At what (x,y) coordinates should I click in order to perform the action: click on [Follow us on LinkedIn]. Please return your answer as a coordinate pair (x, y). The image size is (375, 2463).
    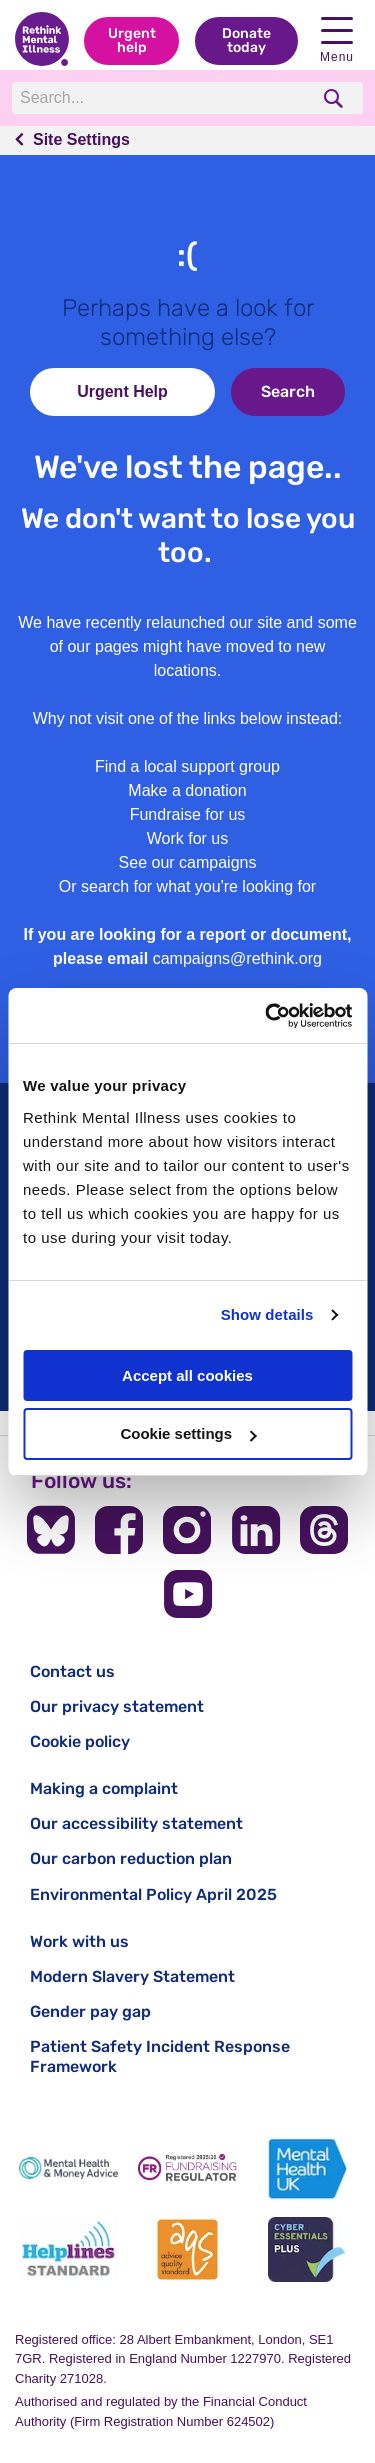
    Looking at the image, I should click on (256, 1530).